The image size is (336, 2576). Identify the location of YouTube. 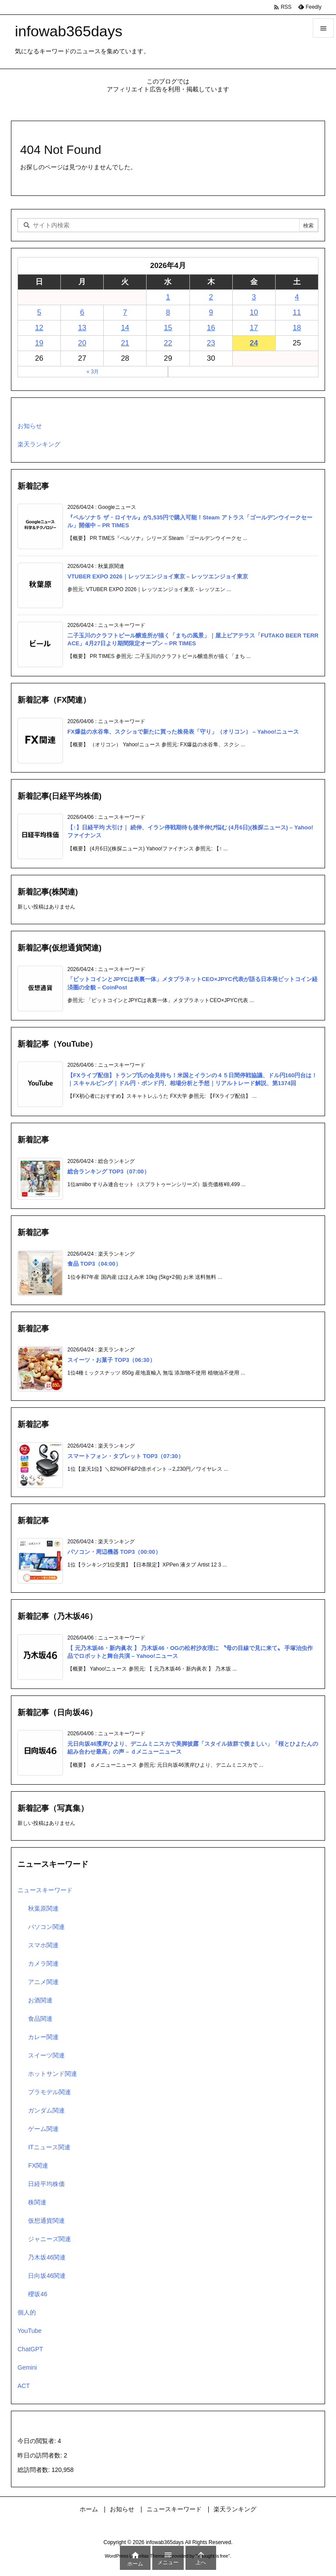
(30, 2330).